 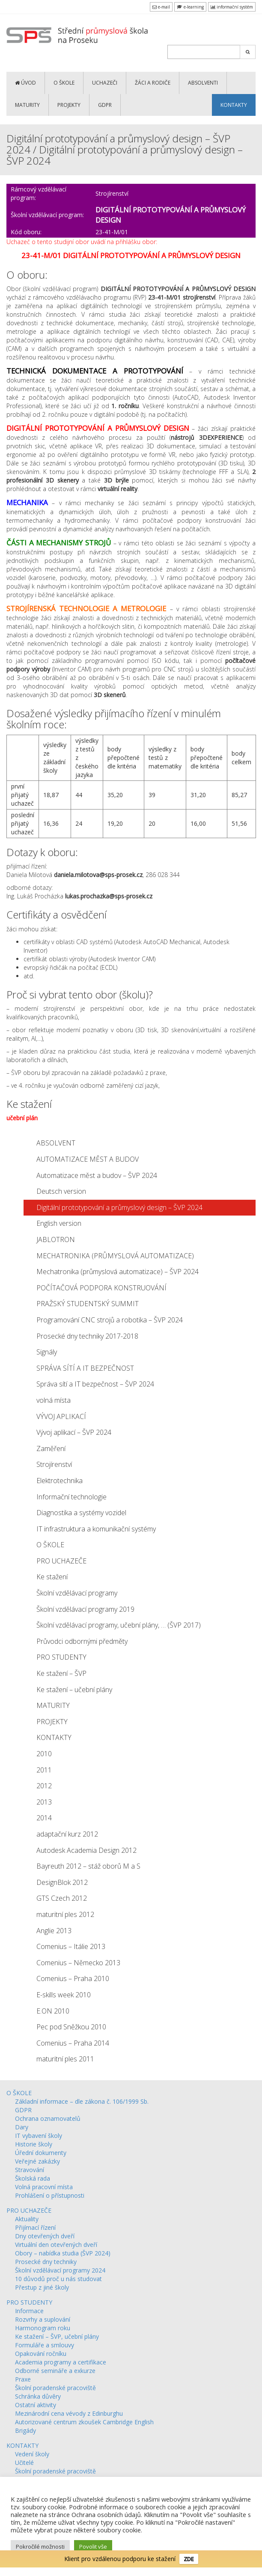 What do you see at coordinates (56, 2244) in the screenshot?
I see `Virtuální den otevřených dveří` at bounding box center [56, 2244].